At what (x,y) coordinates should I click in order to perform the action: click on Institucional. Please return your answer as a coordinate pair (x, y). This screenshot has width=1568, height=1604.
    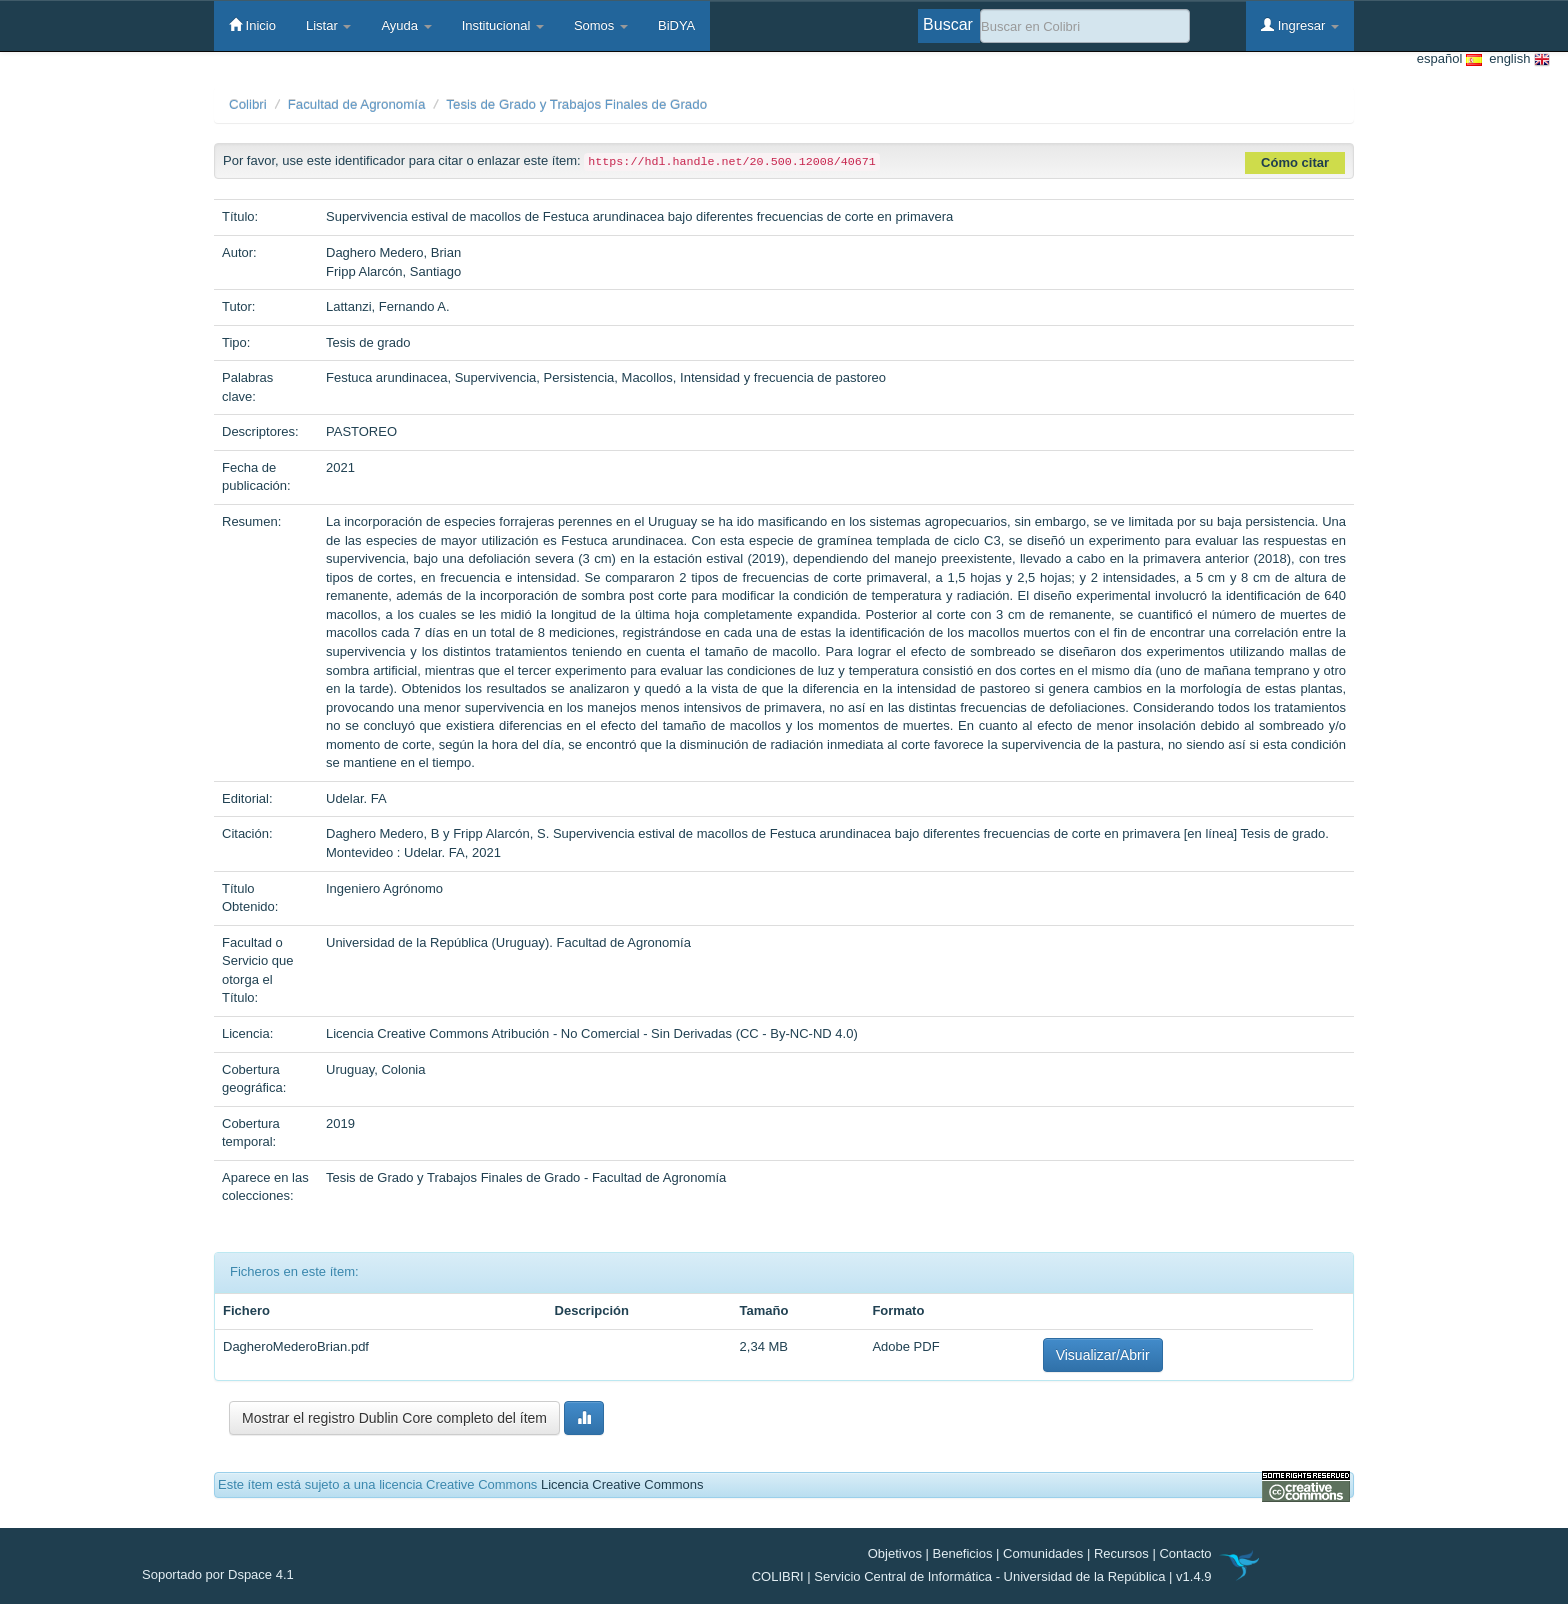
    Looking at the image, I should click on (503, 25).